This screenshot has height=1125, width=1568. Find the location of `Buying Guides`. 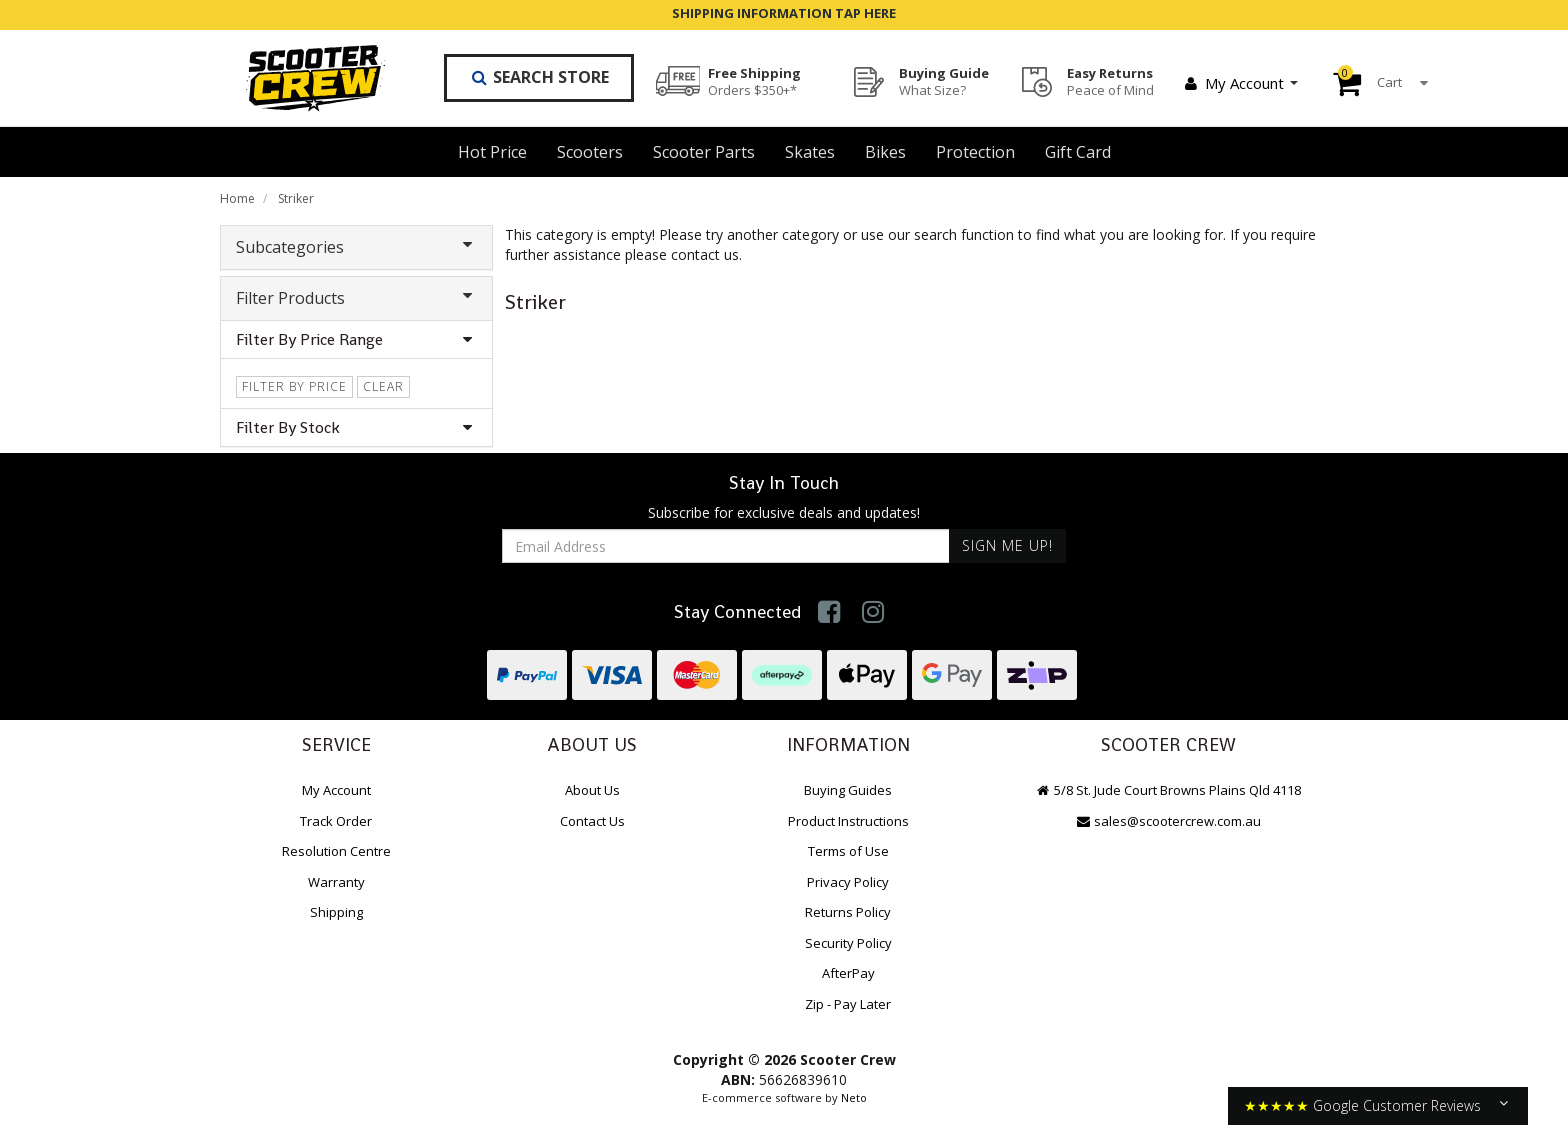

Buying Guides is located at coordinates (848, 790).